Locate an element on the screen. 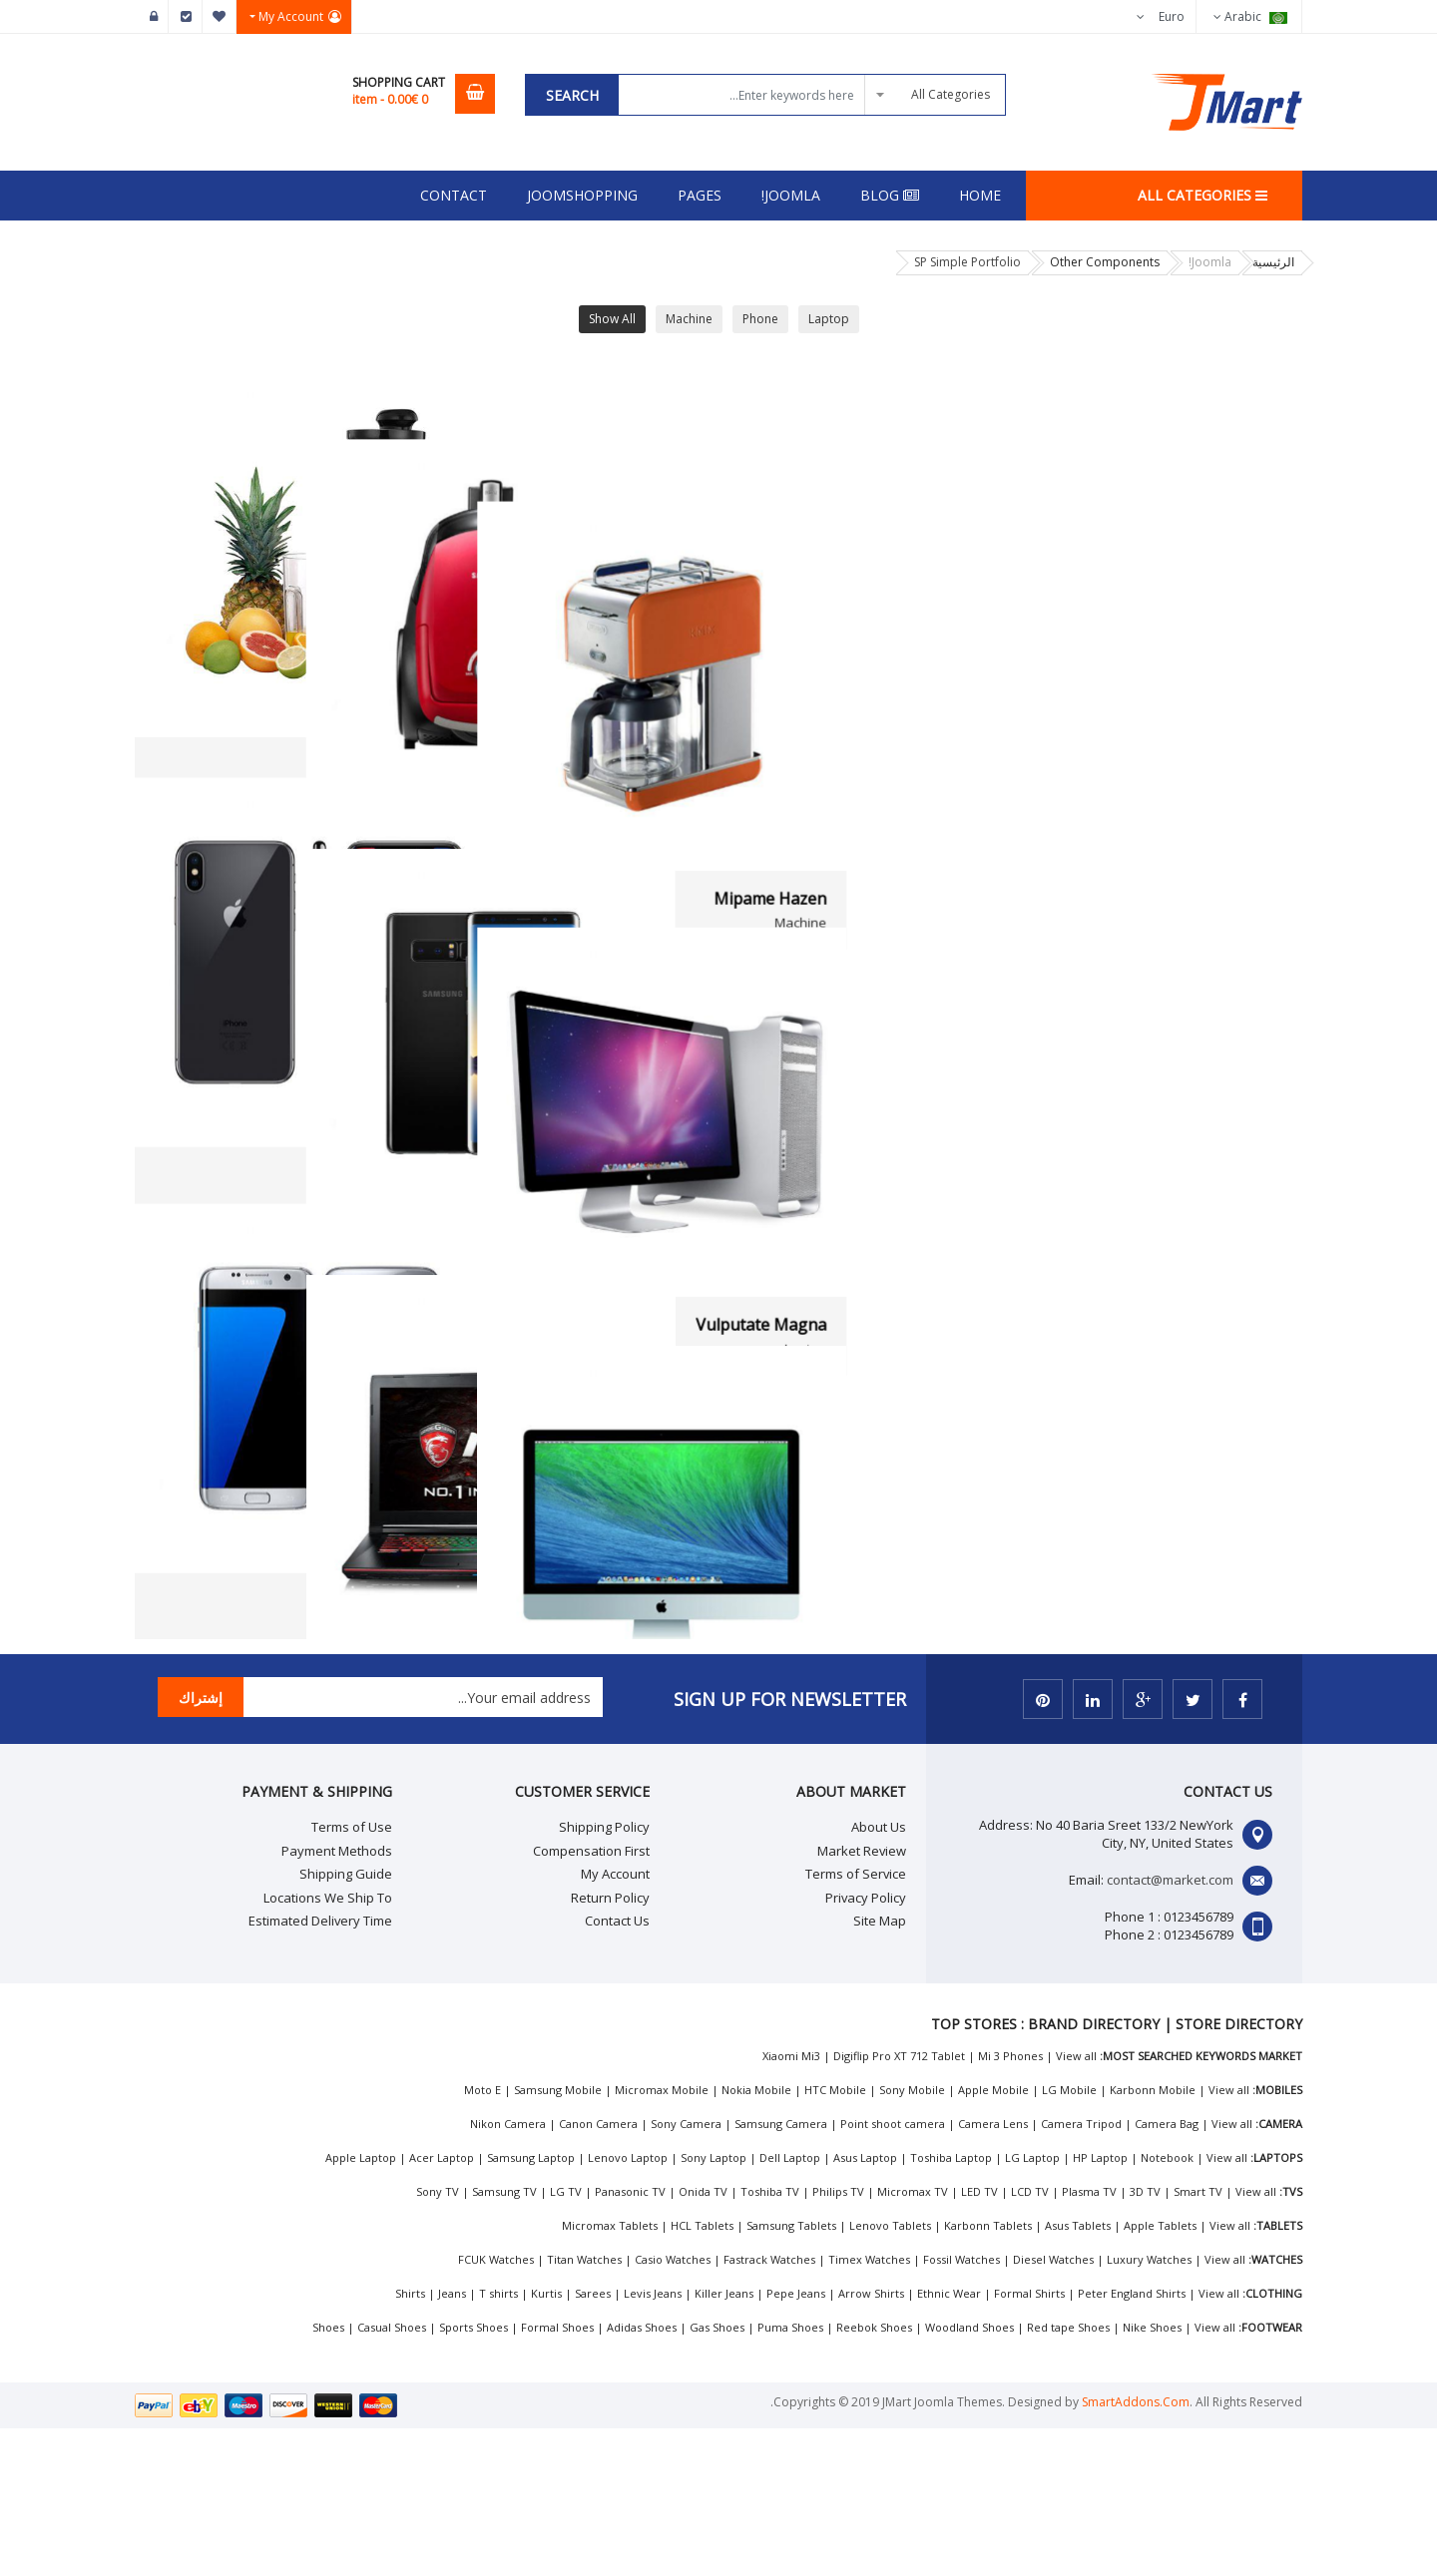 The image size is (1437, 2576). Nike Shoes is located at coordinates (1152, 2474).